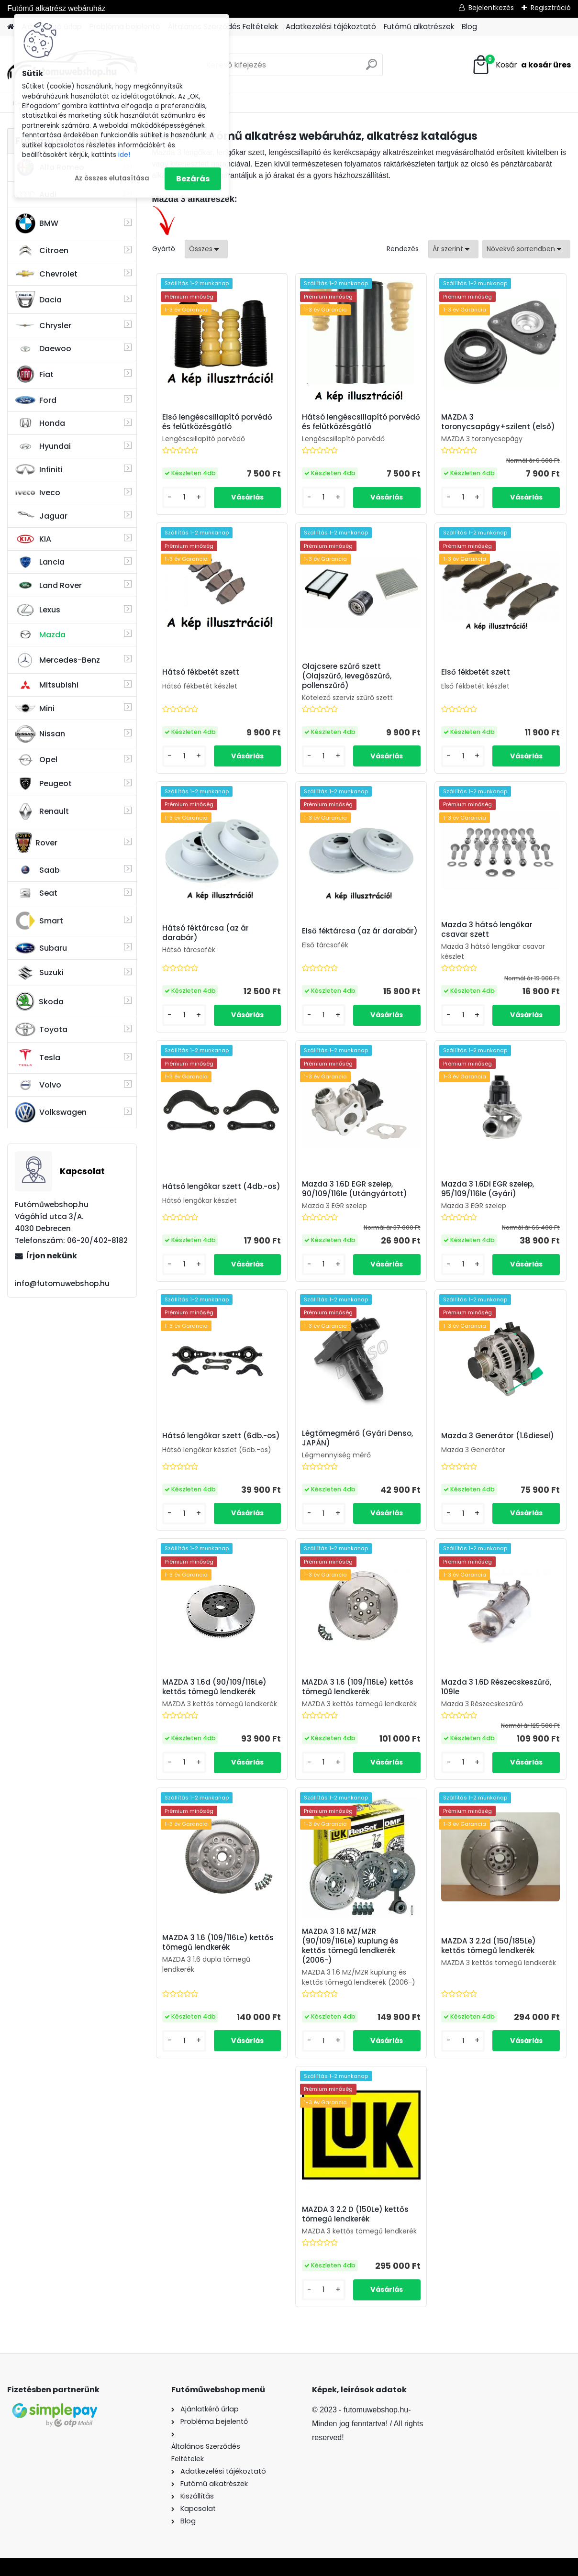 This screenshot has width=578, height=2576. What do you see at coordinates (453, 249) in the screenshot?
I see `[combobox]` at bounding box center [453, 249].